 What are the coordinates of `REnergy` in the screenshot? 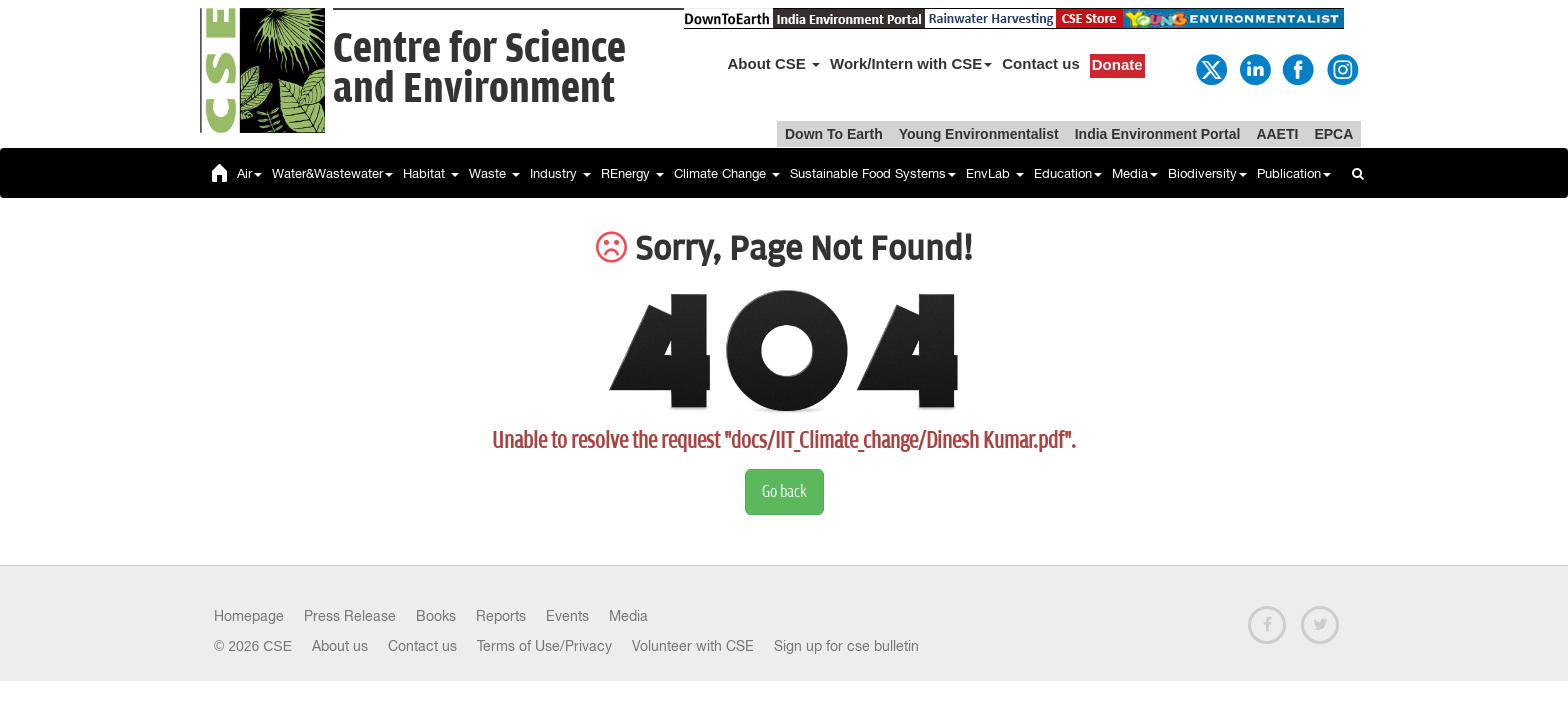 It's located at (632, 173).